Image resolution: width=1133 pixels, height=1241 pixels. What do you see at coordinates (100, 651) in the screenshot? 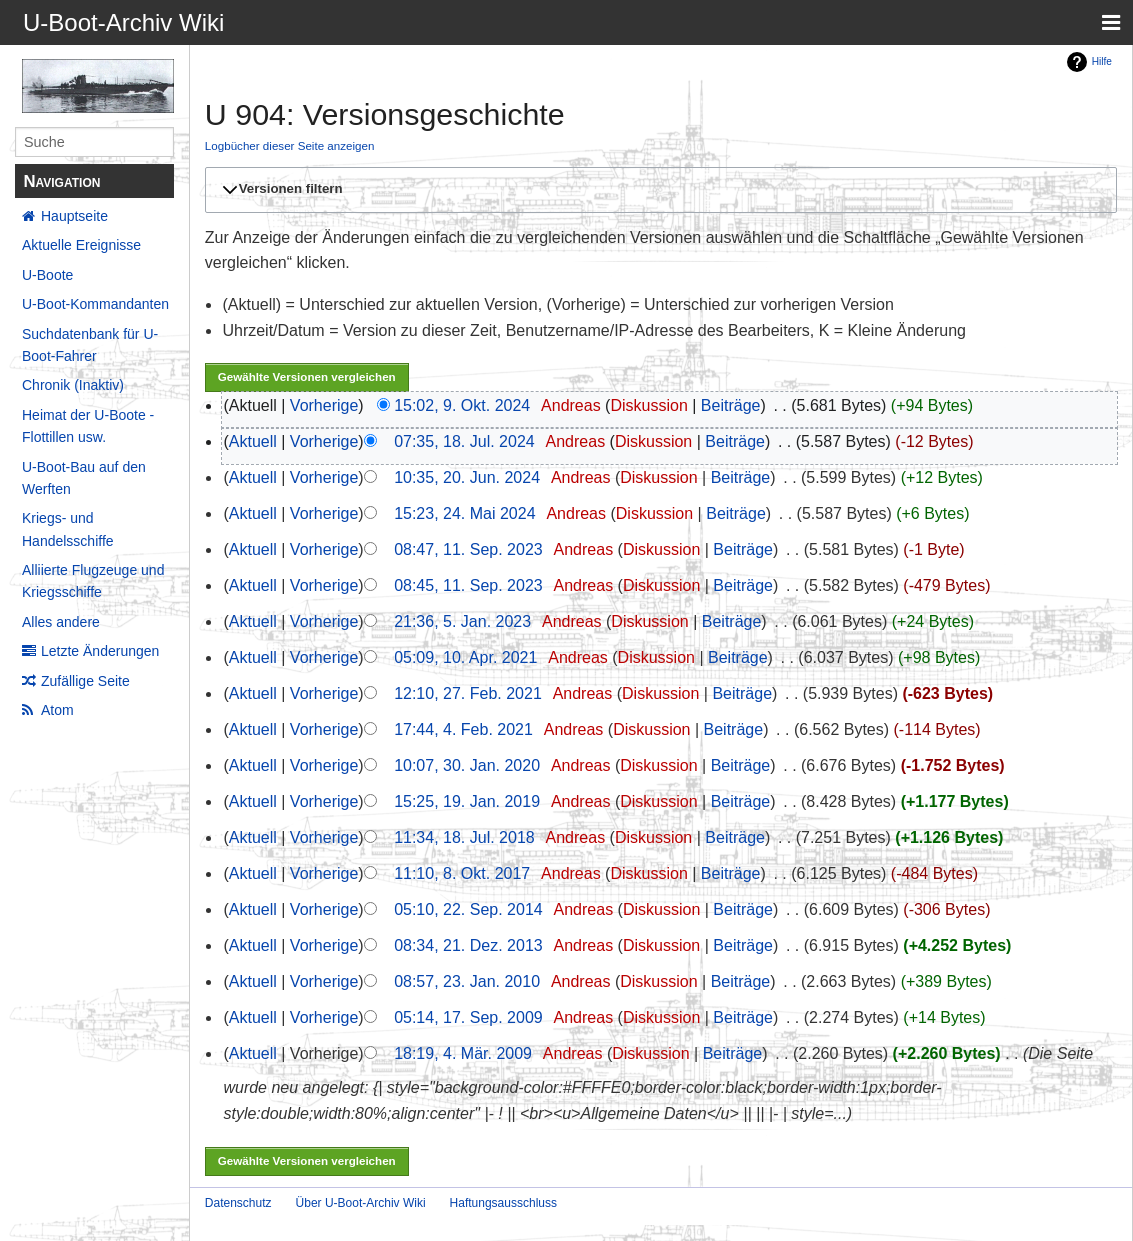
I see `Letzte Änderungen` at bounding box center [100, 651].